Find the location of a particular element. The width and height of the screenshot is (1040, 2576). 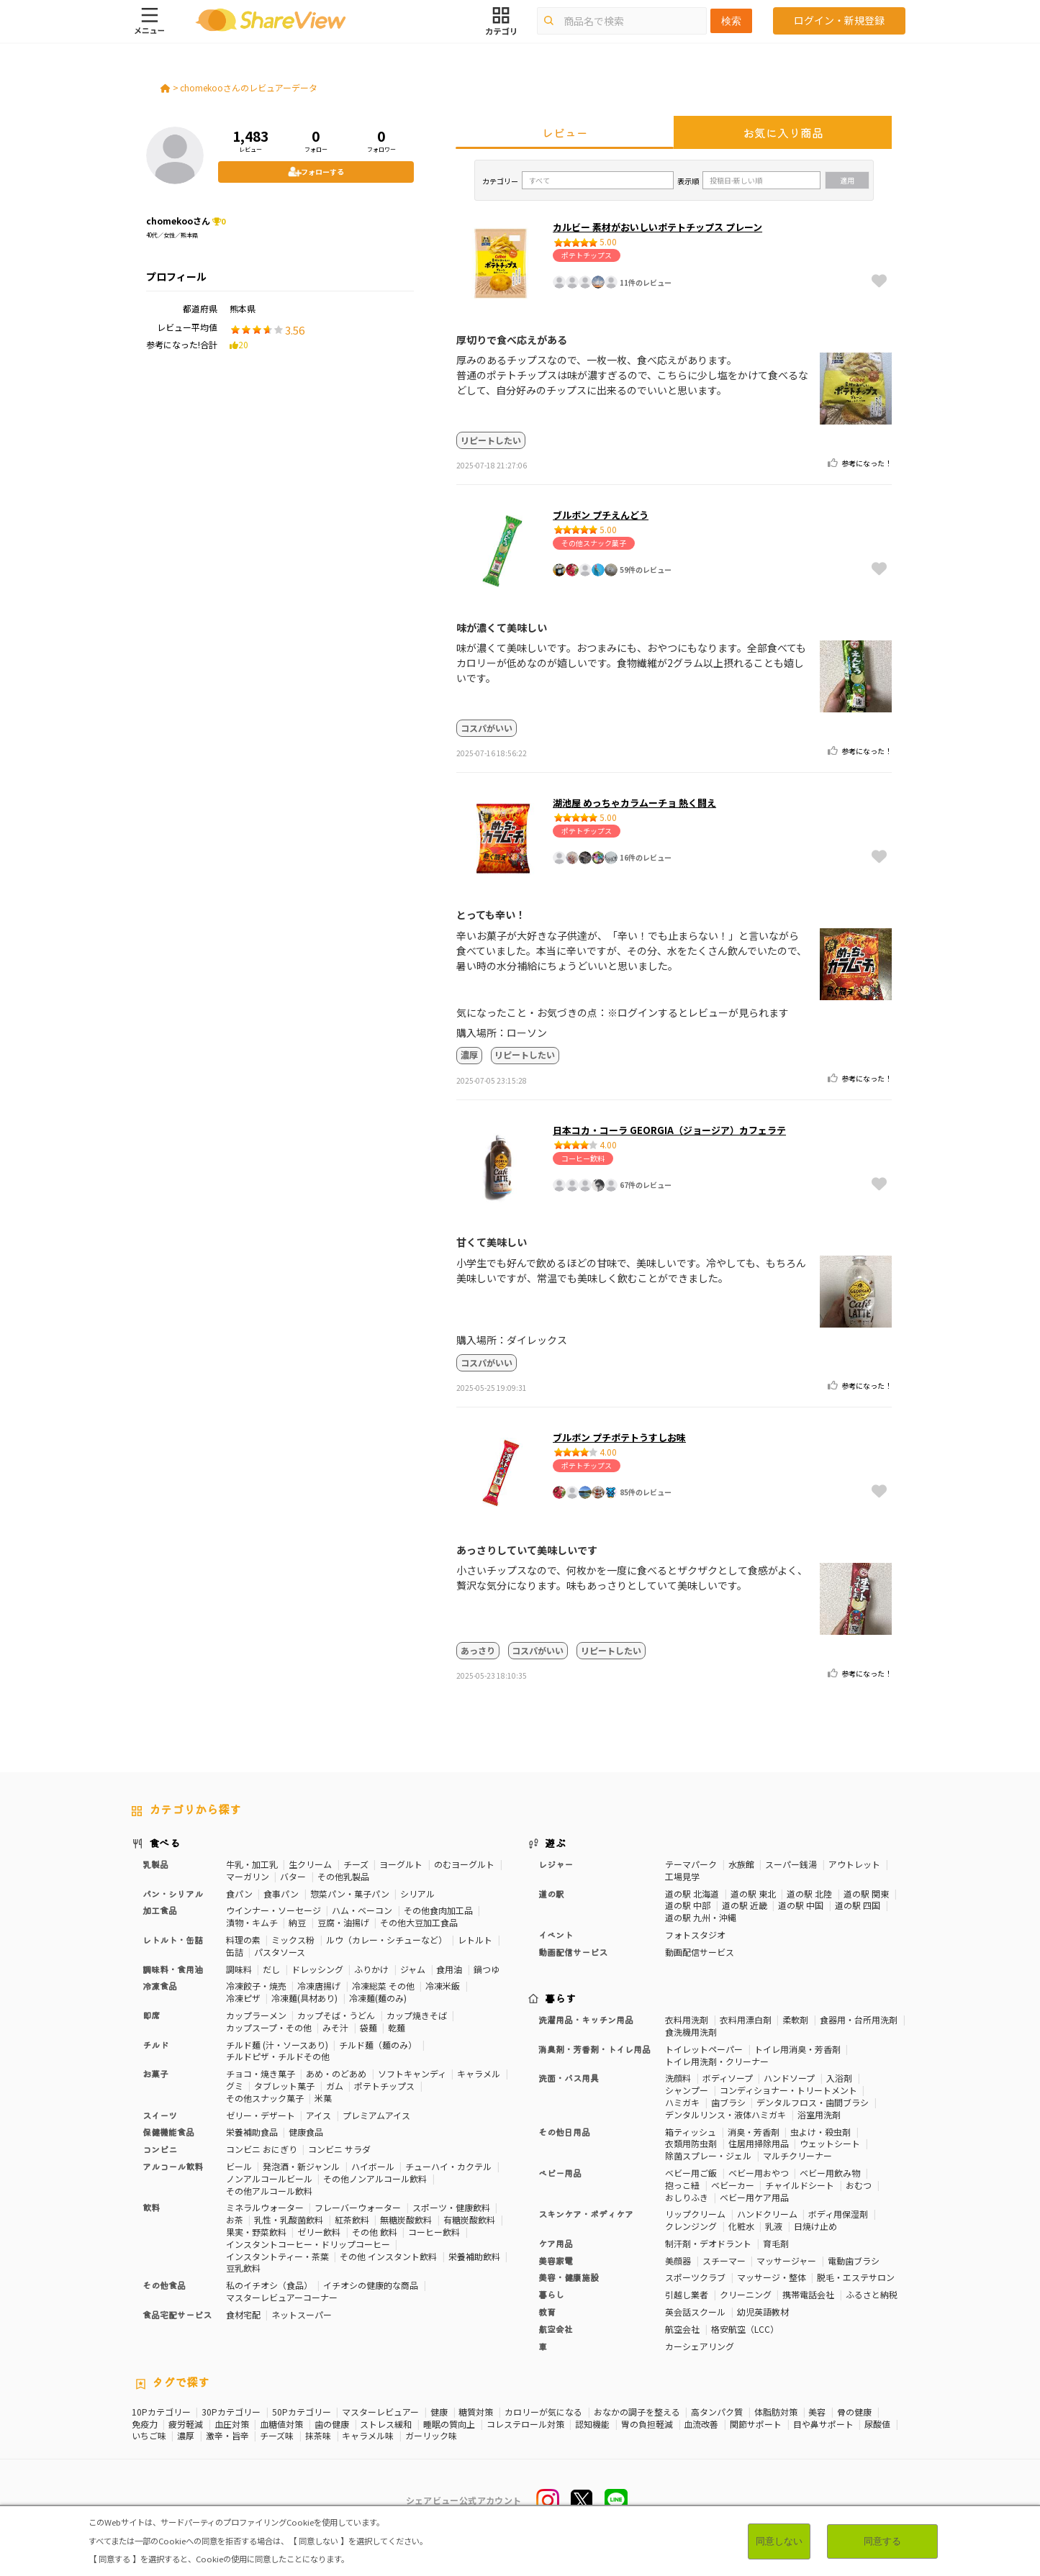

コンビニ サラダ is located at coordinates (339, 2149).